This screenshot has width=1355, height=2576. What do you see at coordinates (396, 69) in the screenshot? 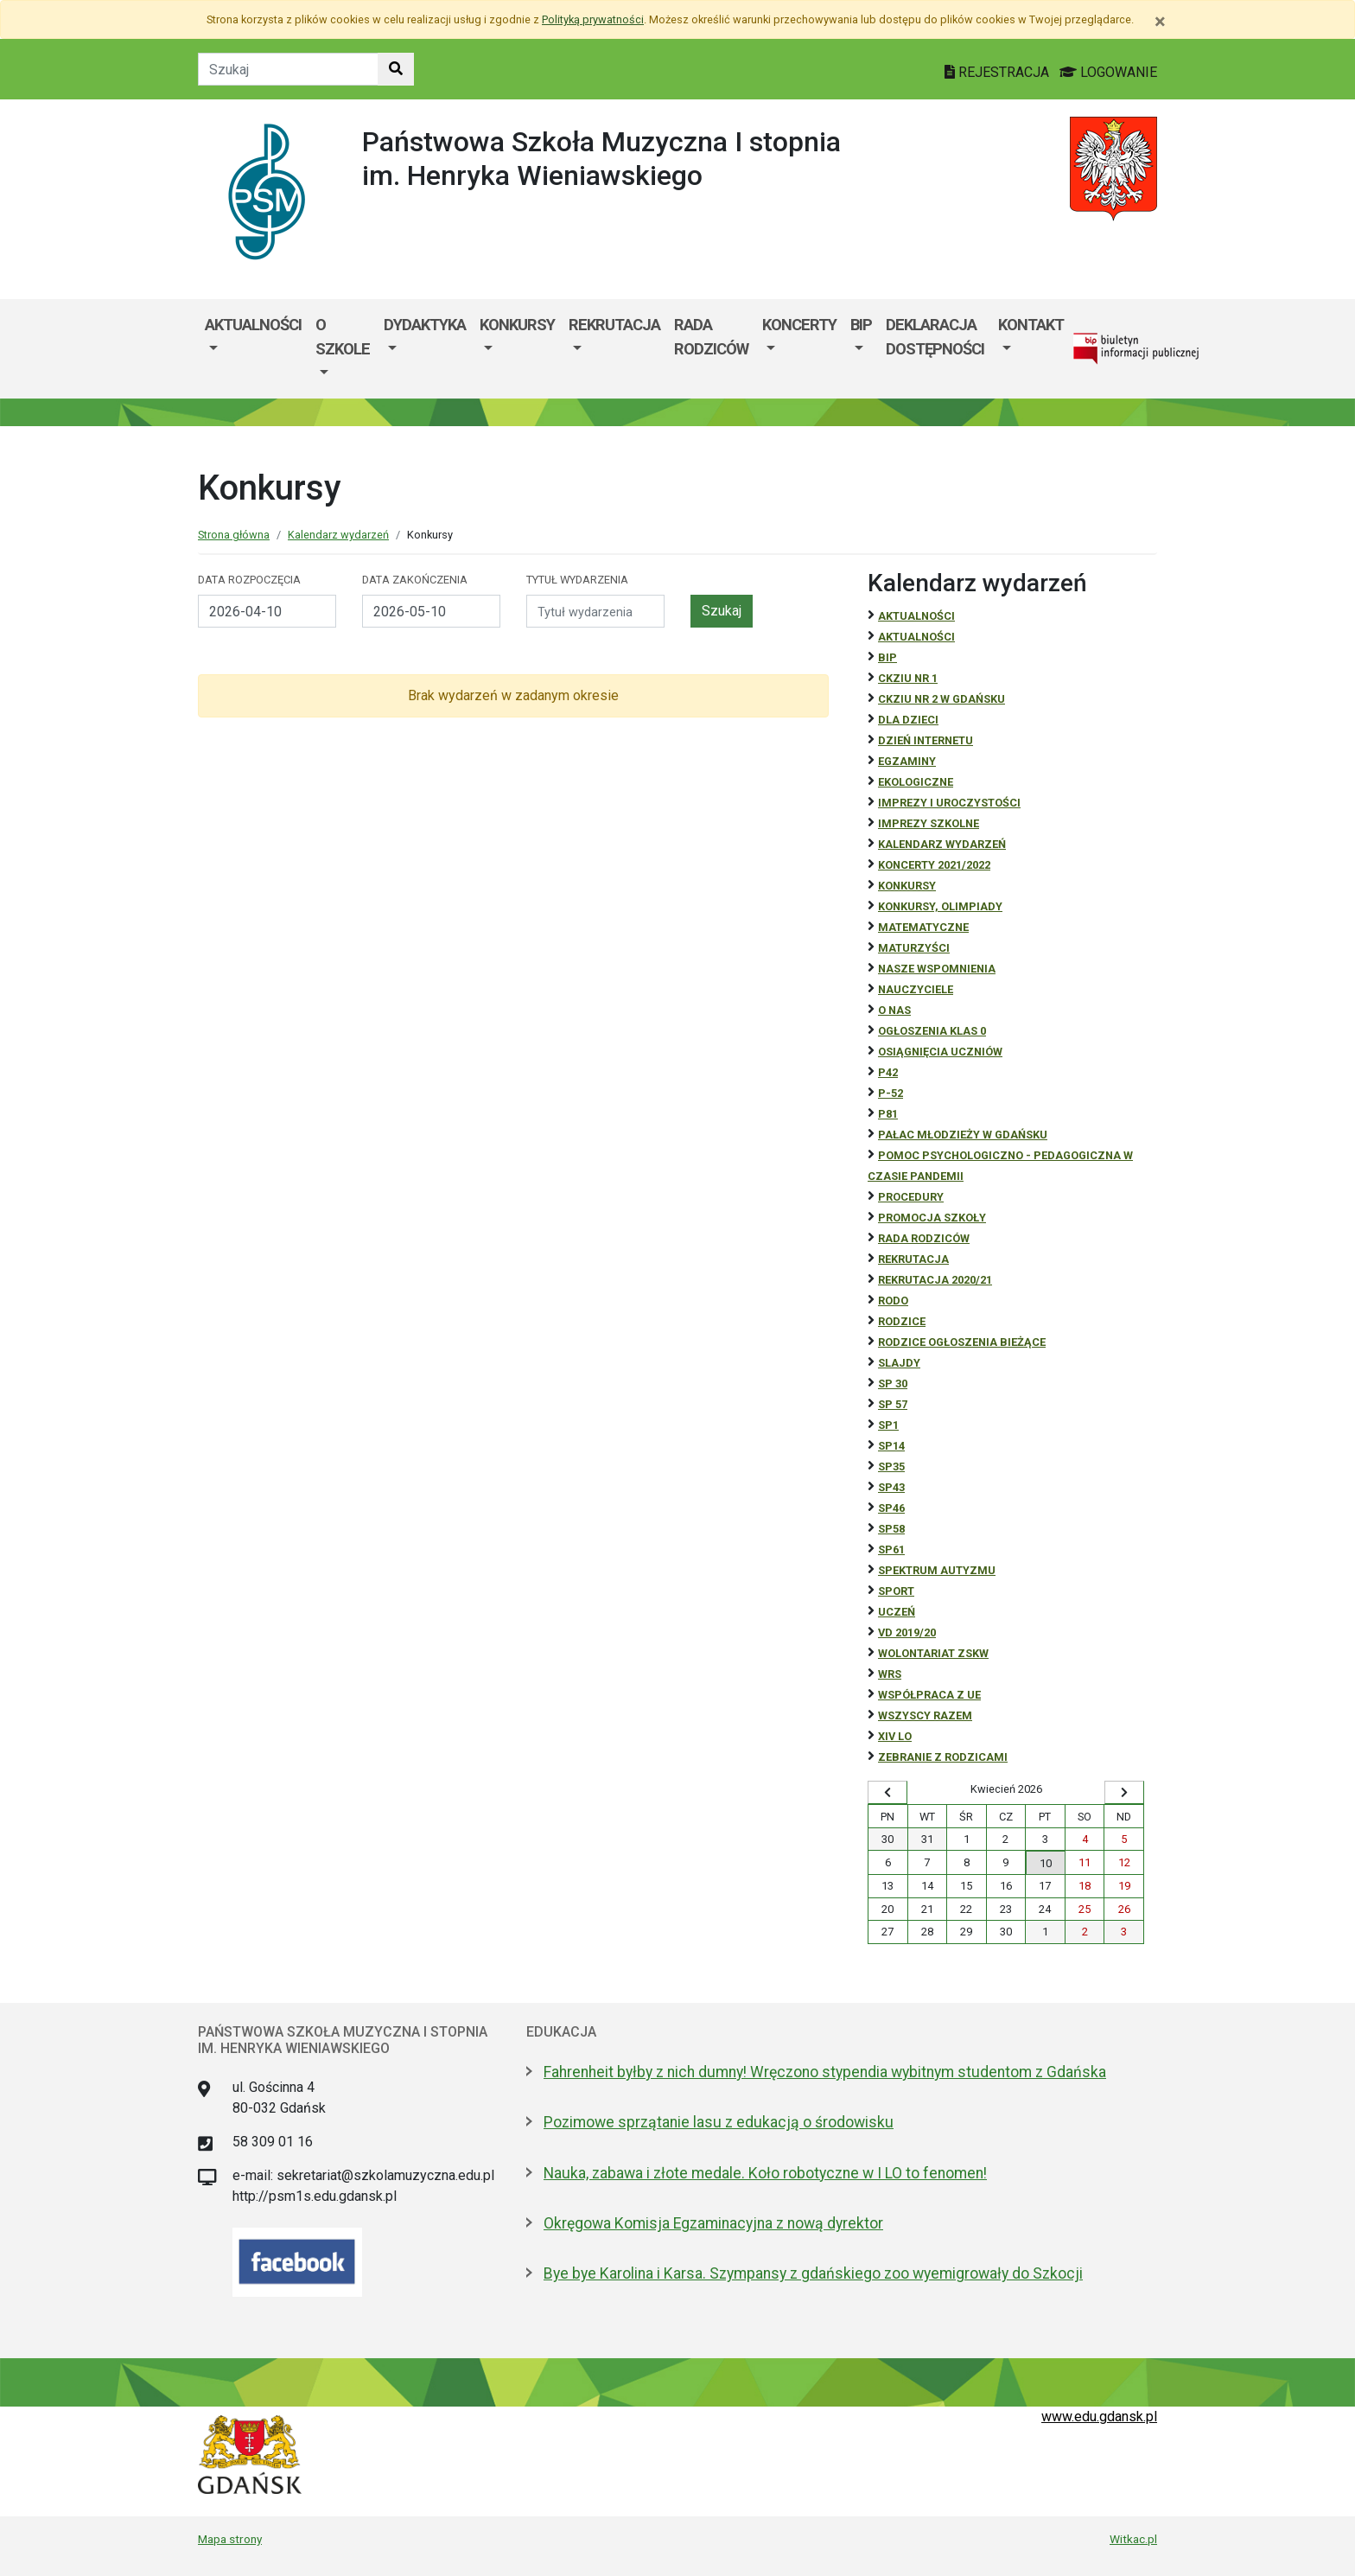
I see `[Szukaj w witrynie]` at bounding box center [396, 69].